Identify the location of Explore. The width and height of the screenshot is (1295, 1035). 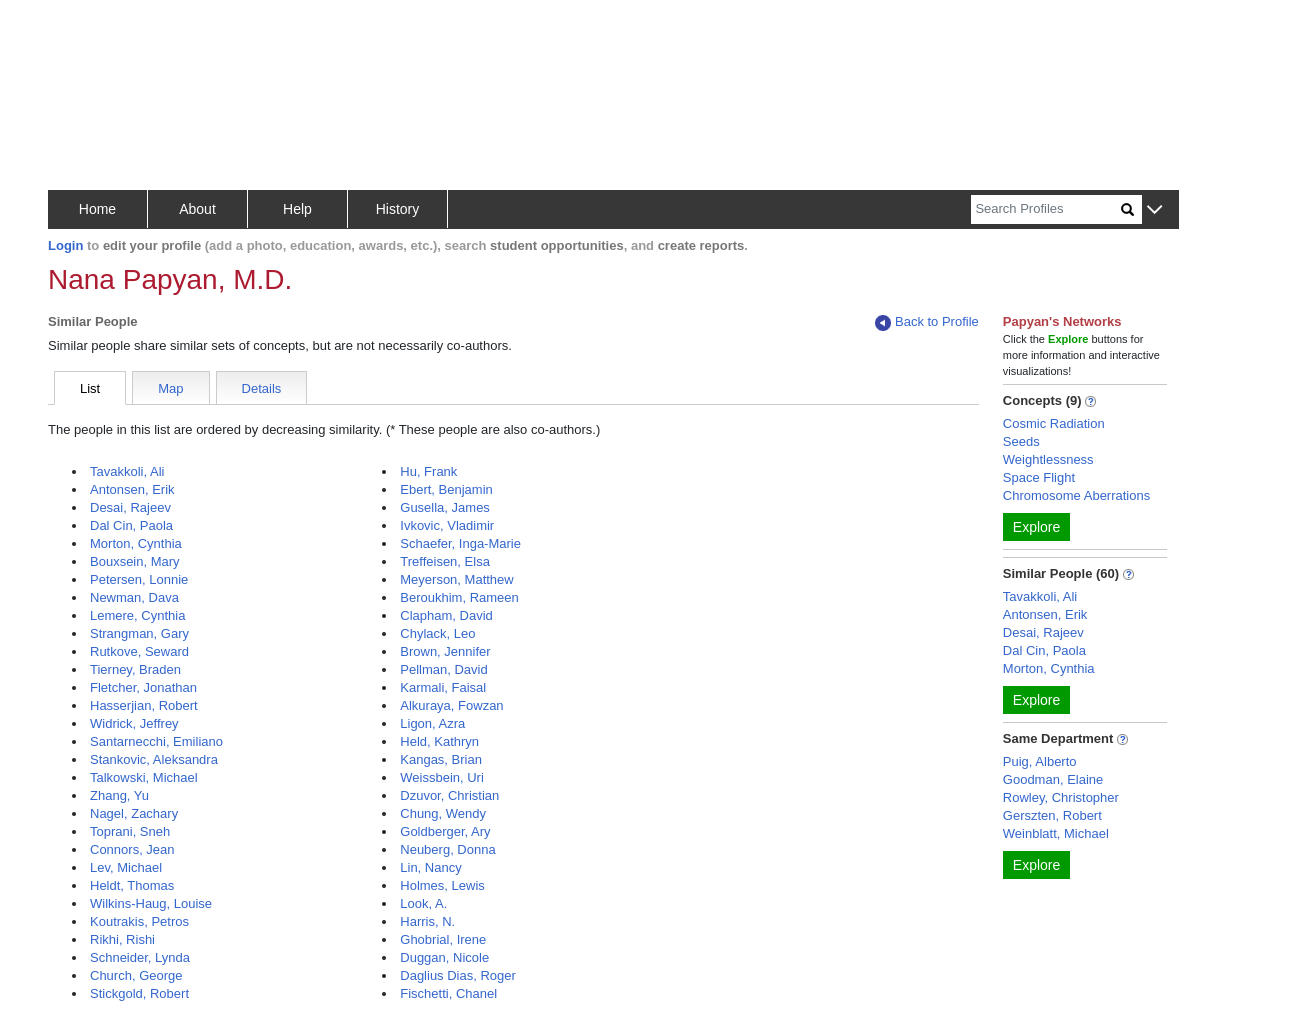
(1036, 527).